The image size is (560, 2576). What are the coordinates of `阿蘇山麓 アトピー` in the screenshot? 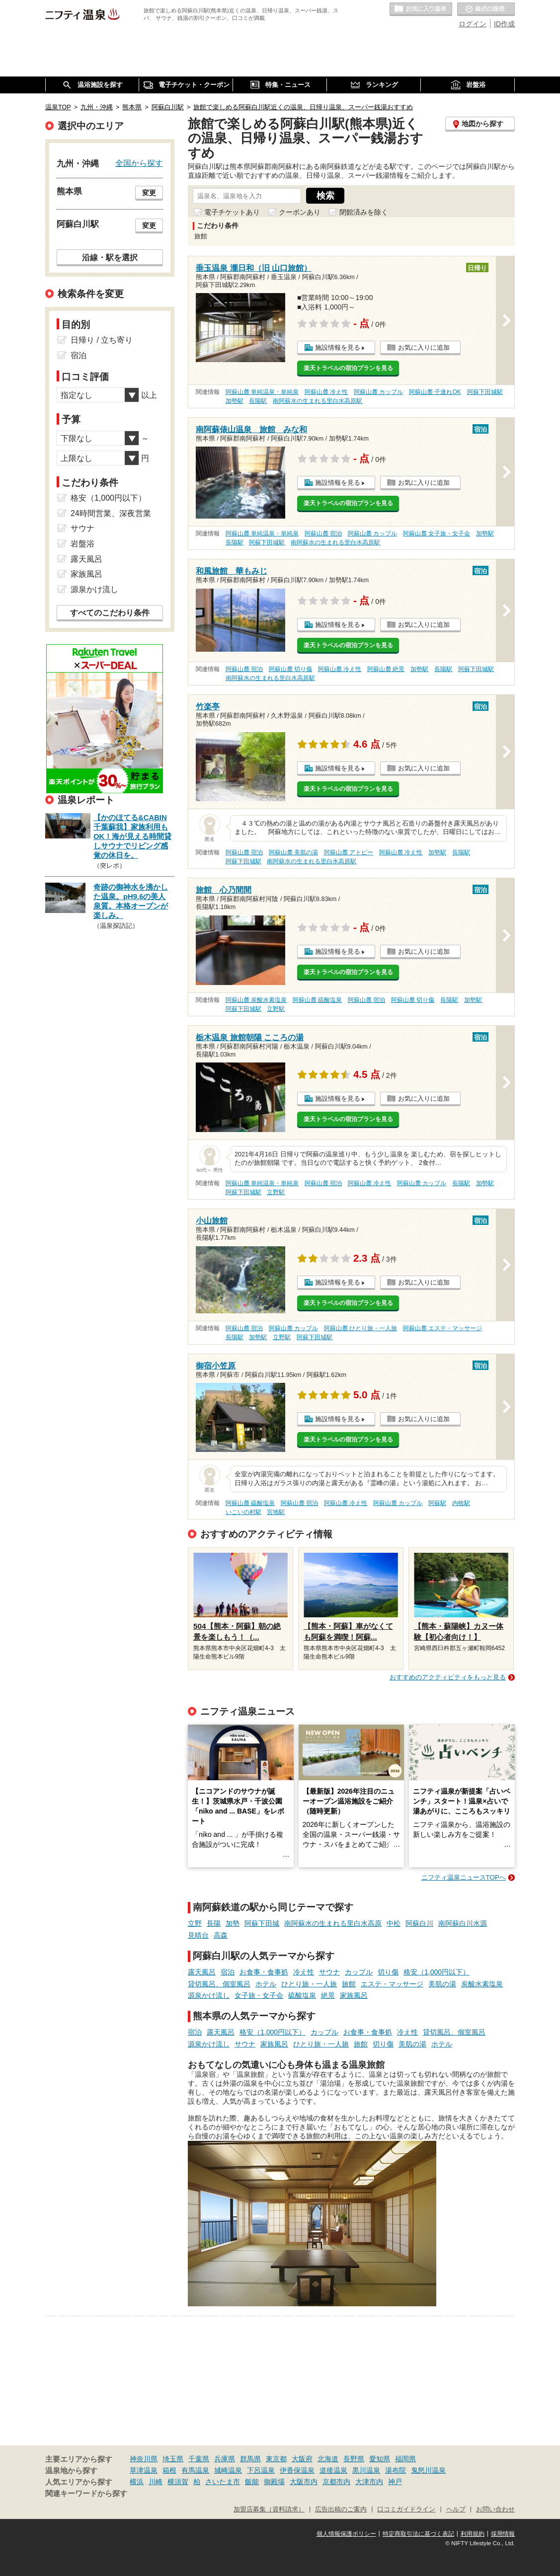 It's located at (348, 852).